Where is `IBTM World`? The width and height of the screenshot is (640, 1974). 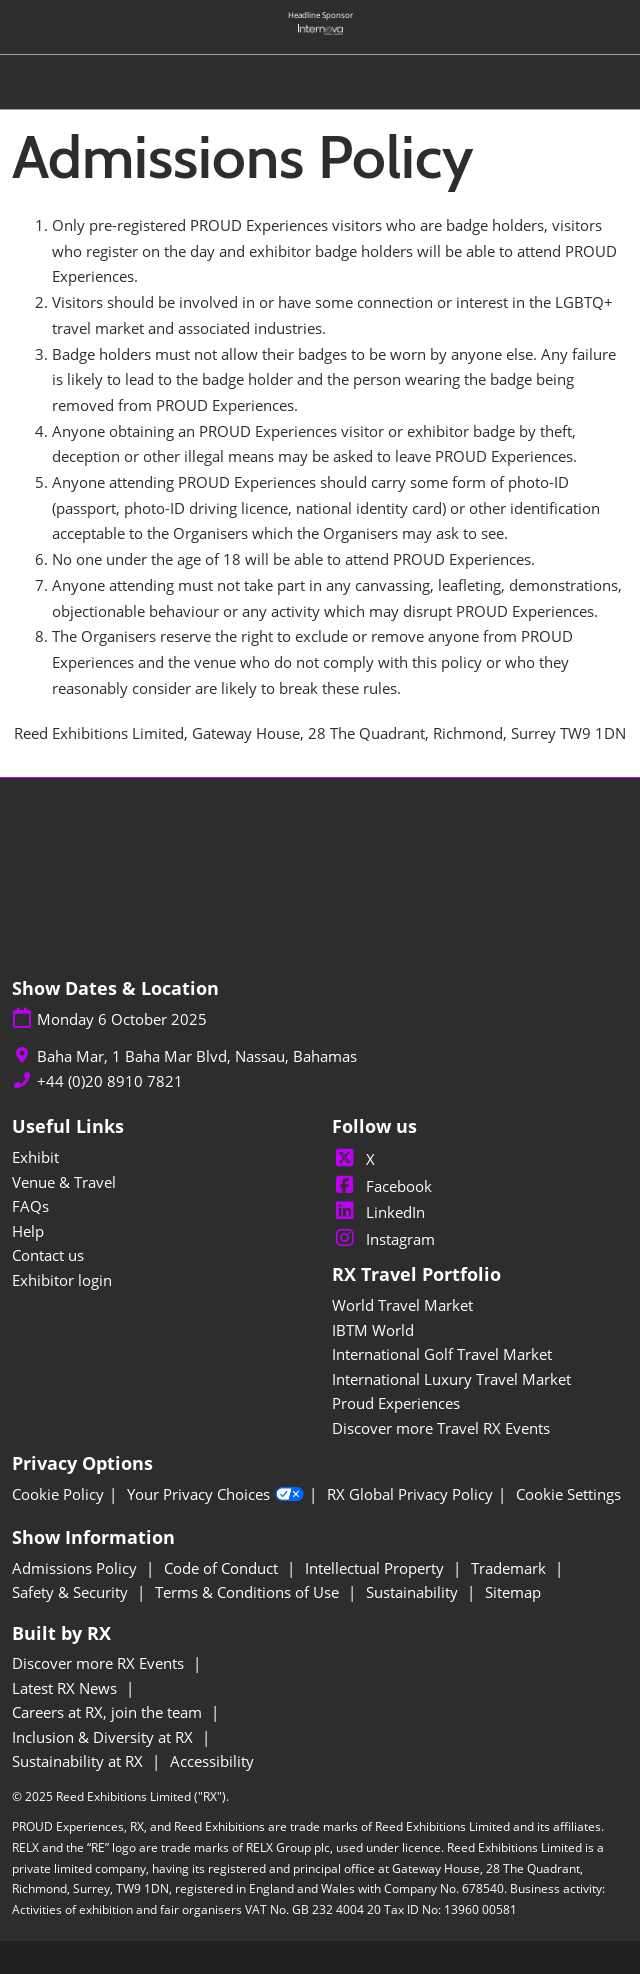 IBTM World is located at coordinates (373, 1330).